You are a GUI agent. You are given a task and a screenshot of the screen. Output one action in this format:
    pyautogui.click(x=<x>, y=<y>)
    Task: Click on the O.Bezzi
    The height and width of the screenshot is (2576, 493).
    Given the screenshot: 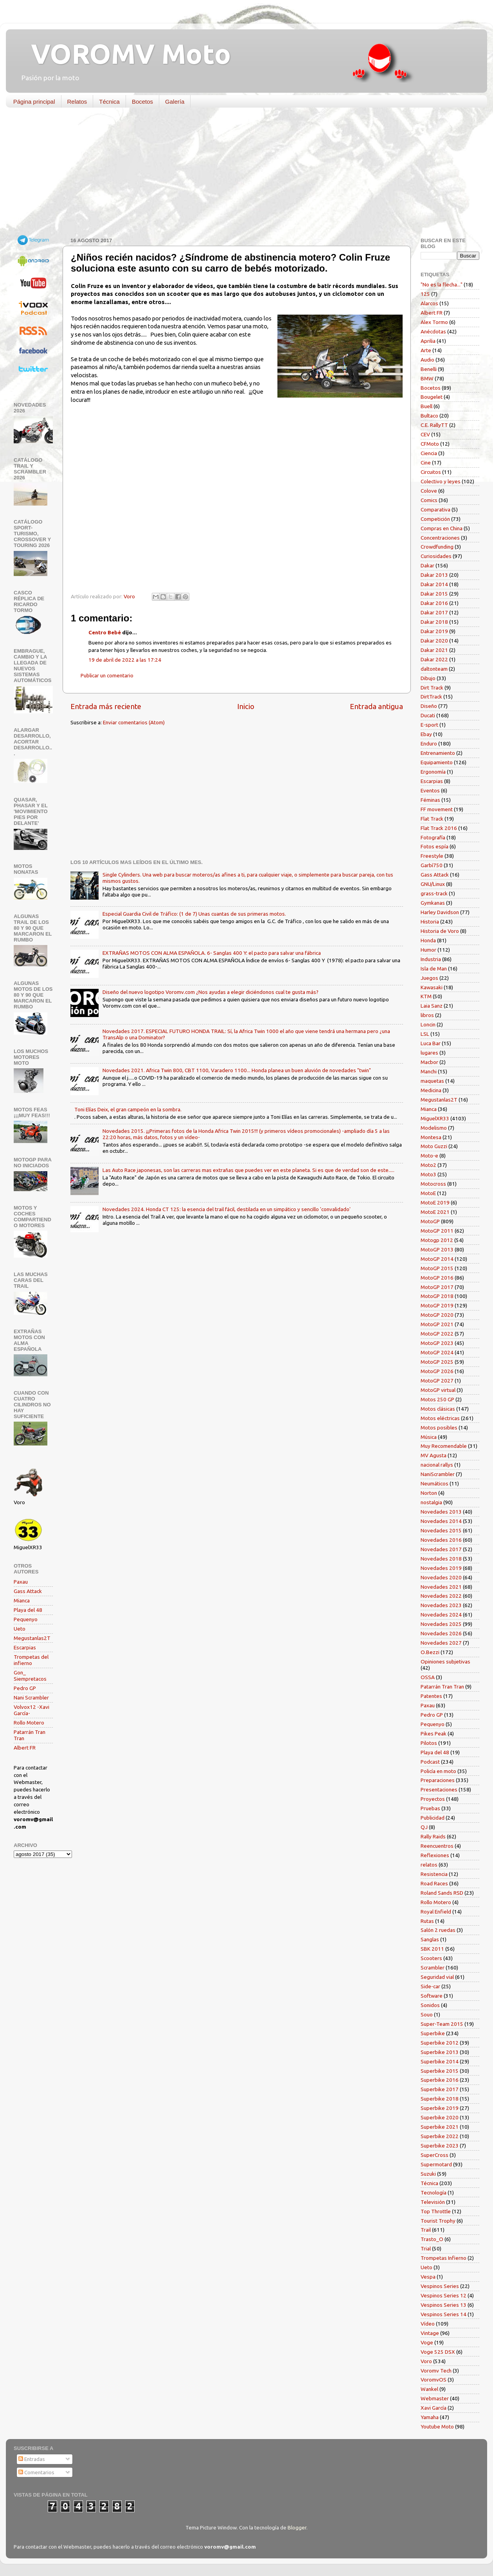 What is the action you would take?
    pyautogui.click(x=430, y=1652)
    